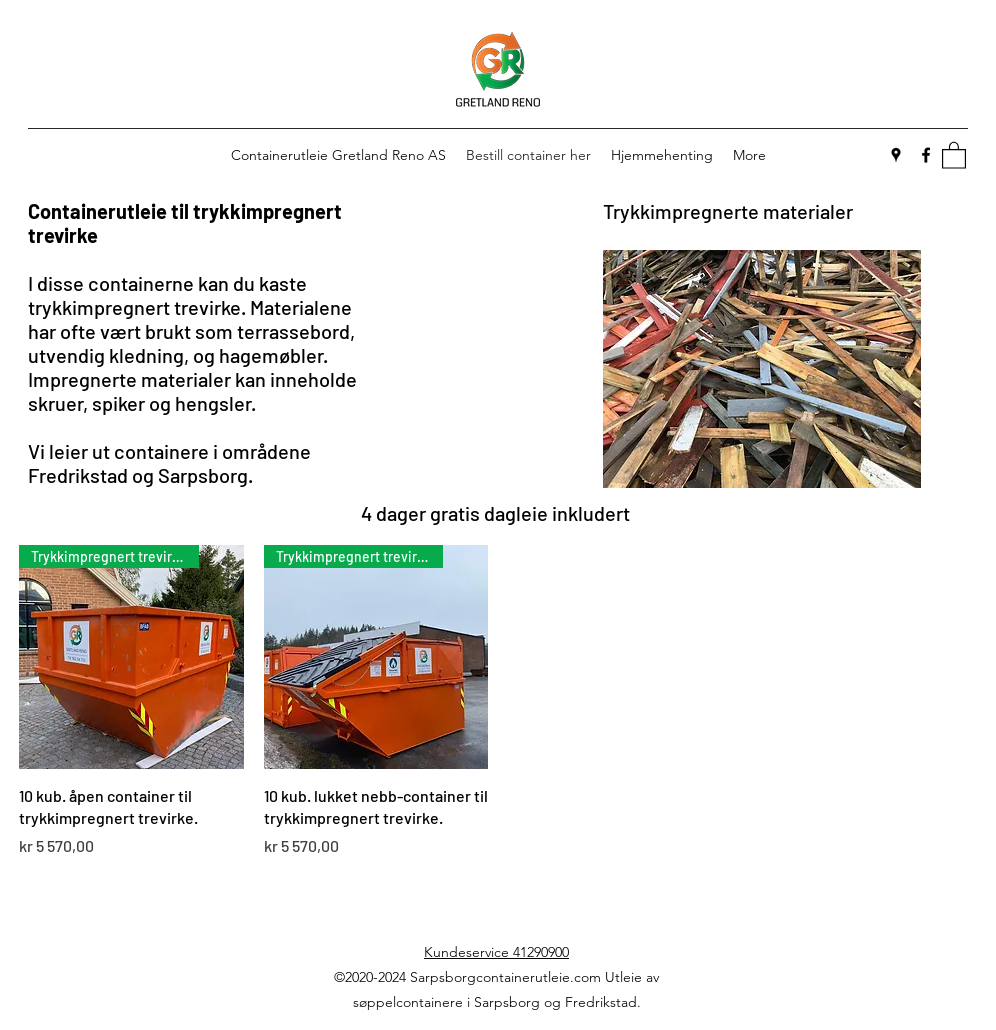  What do you see at coordinates (926, 155) in the screenshot?
I see `[Facebook]` at bounding box center [926, 155].